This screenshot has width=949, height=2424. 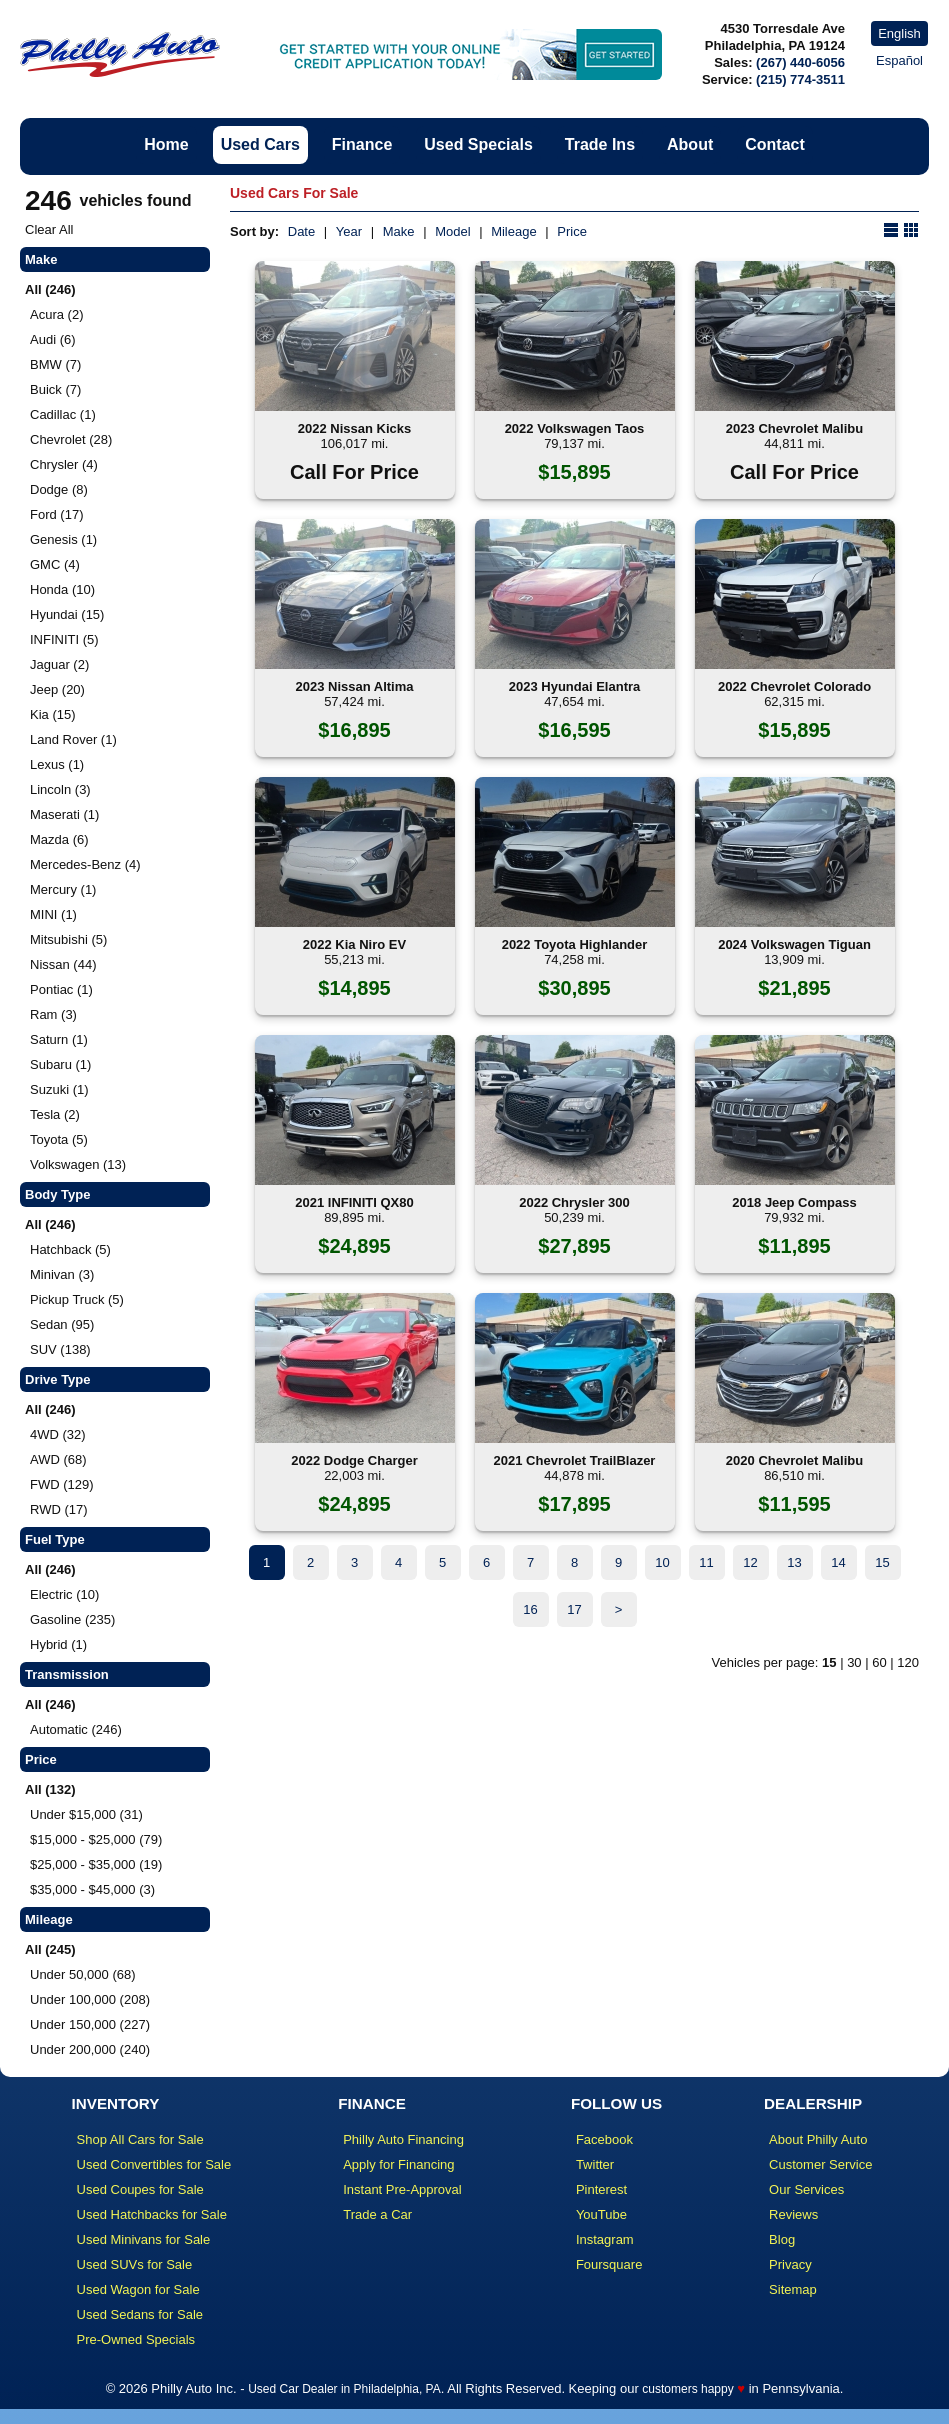 What do you see at coordinates (56, 514) in the screenshot?
I see `Ford (17)` at bounding box center [56, 514].